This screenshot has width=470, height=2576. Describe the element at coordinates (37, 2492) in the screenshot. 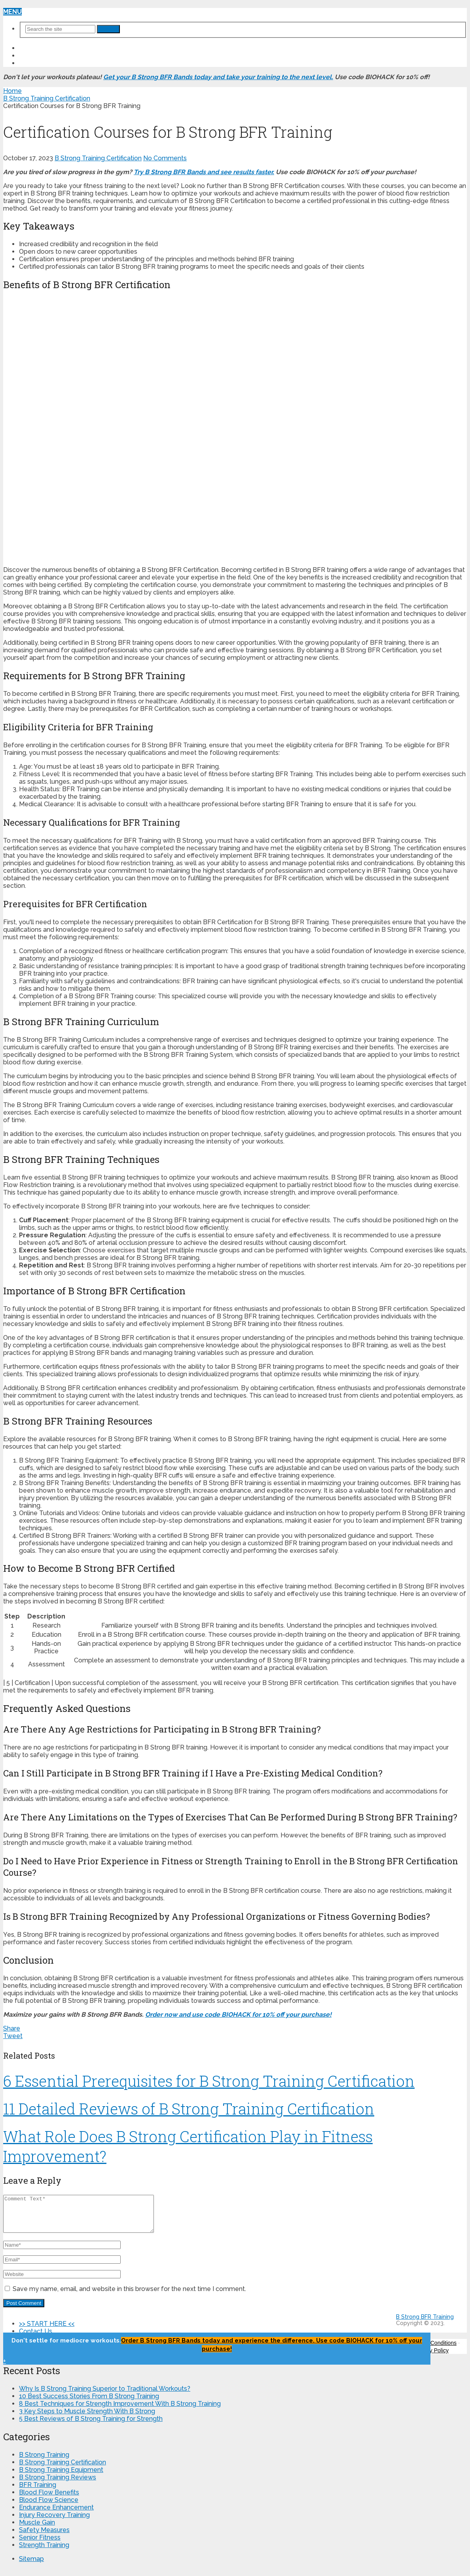

I see `BFR Training` at that location.